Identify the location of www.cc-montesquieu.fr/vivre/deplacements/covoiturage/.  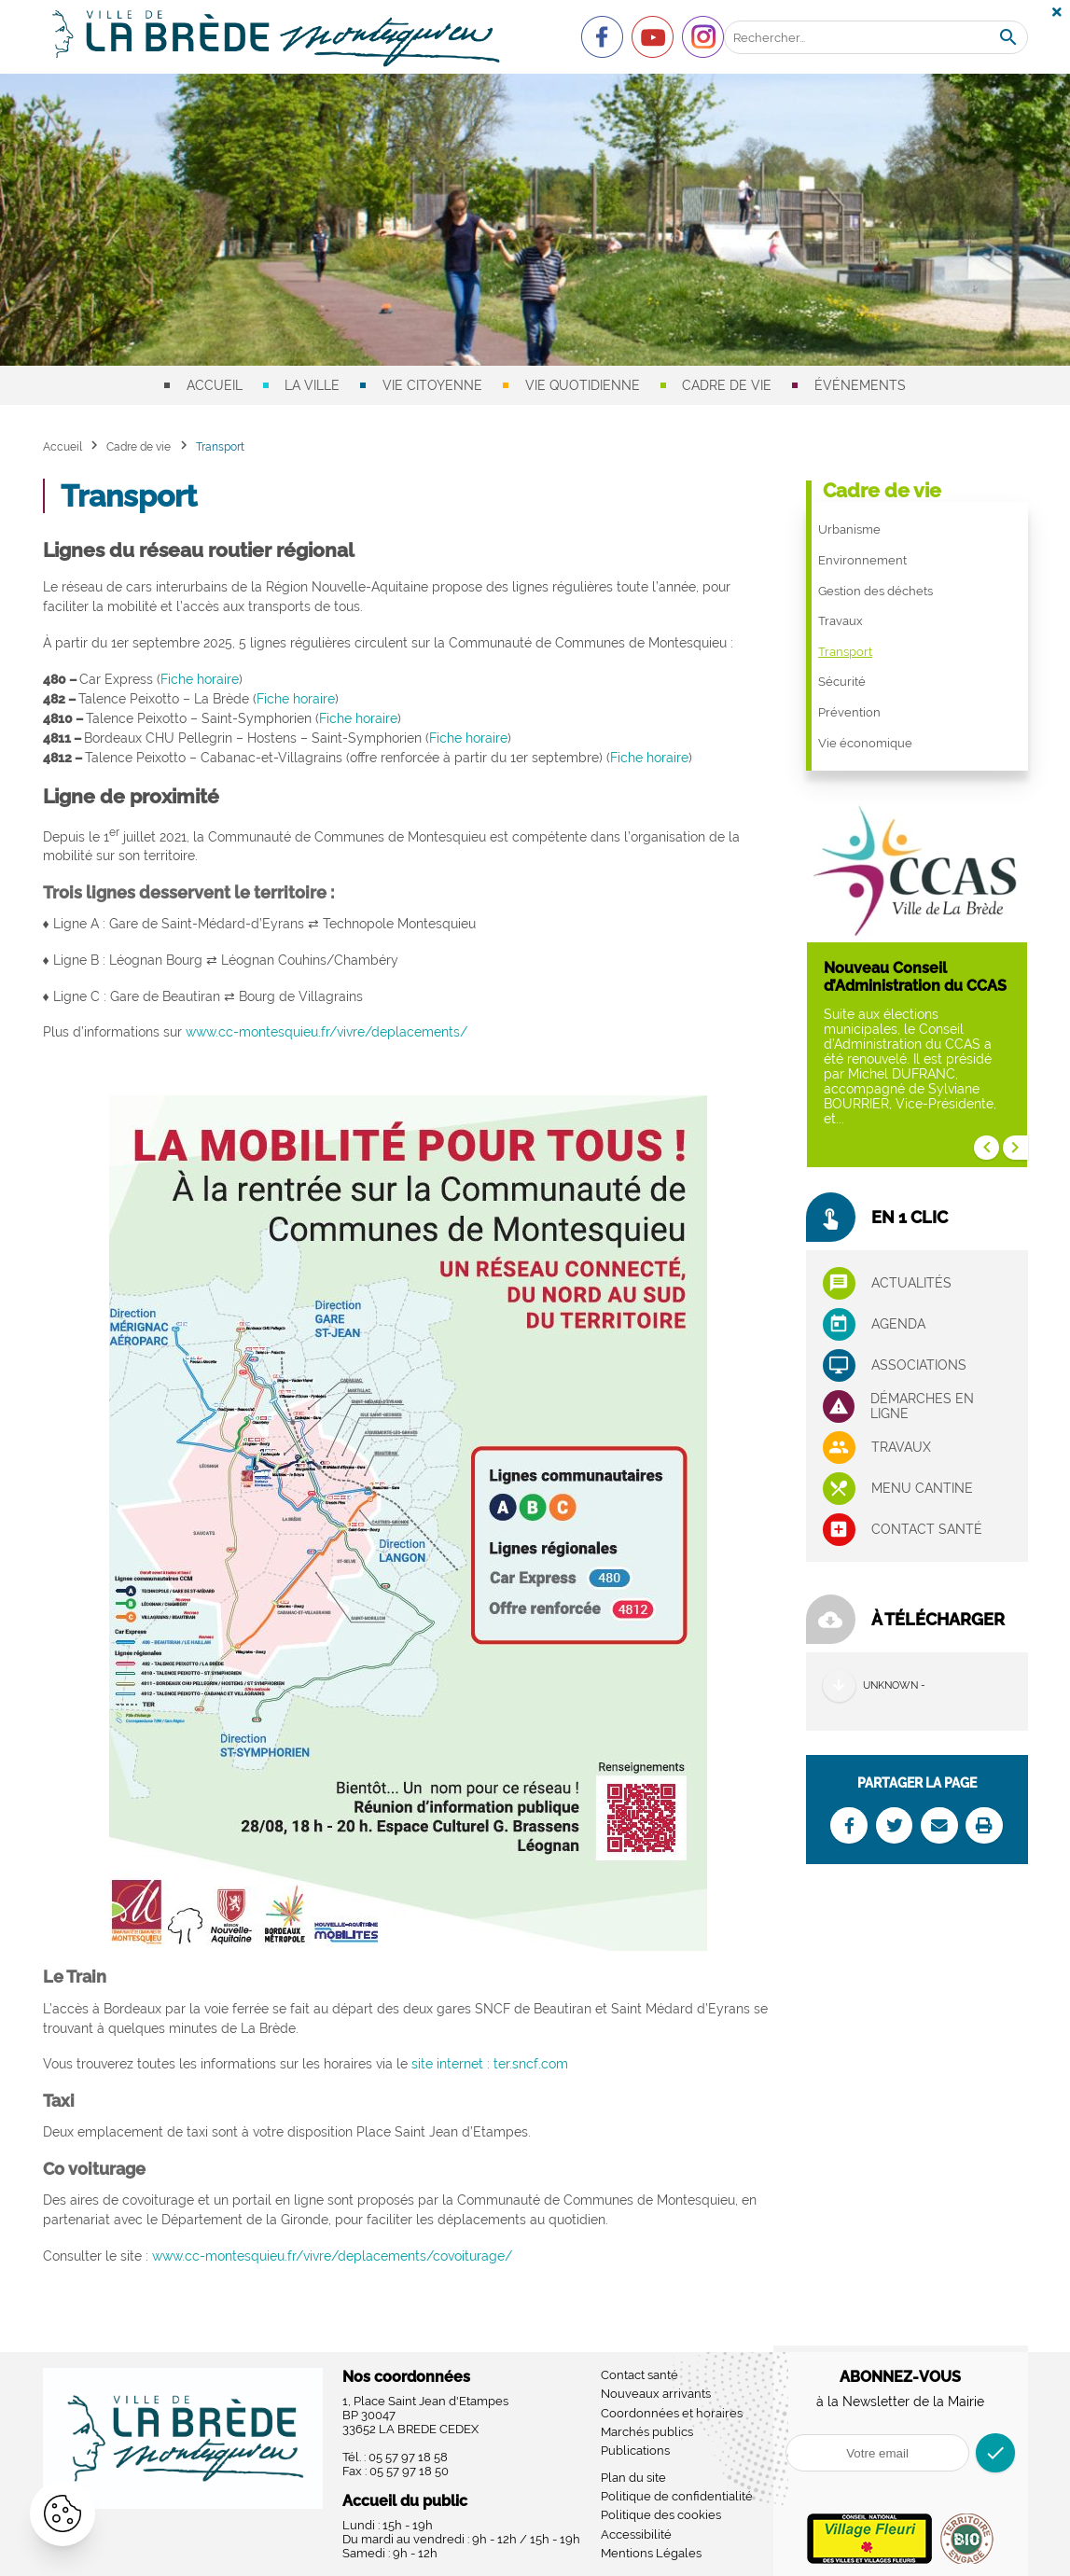
(332, 2256).